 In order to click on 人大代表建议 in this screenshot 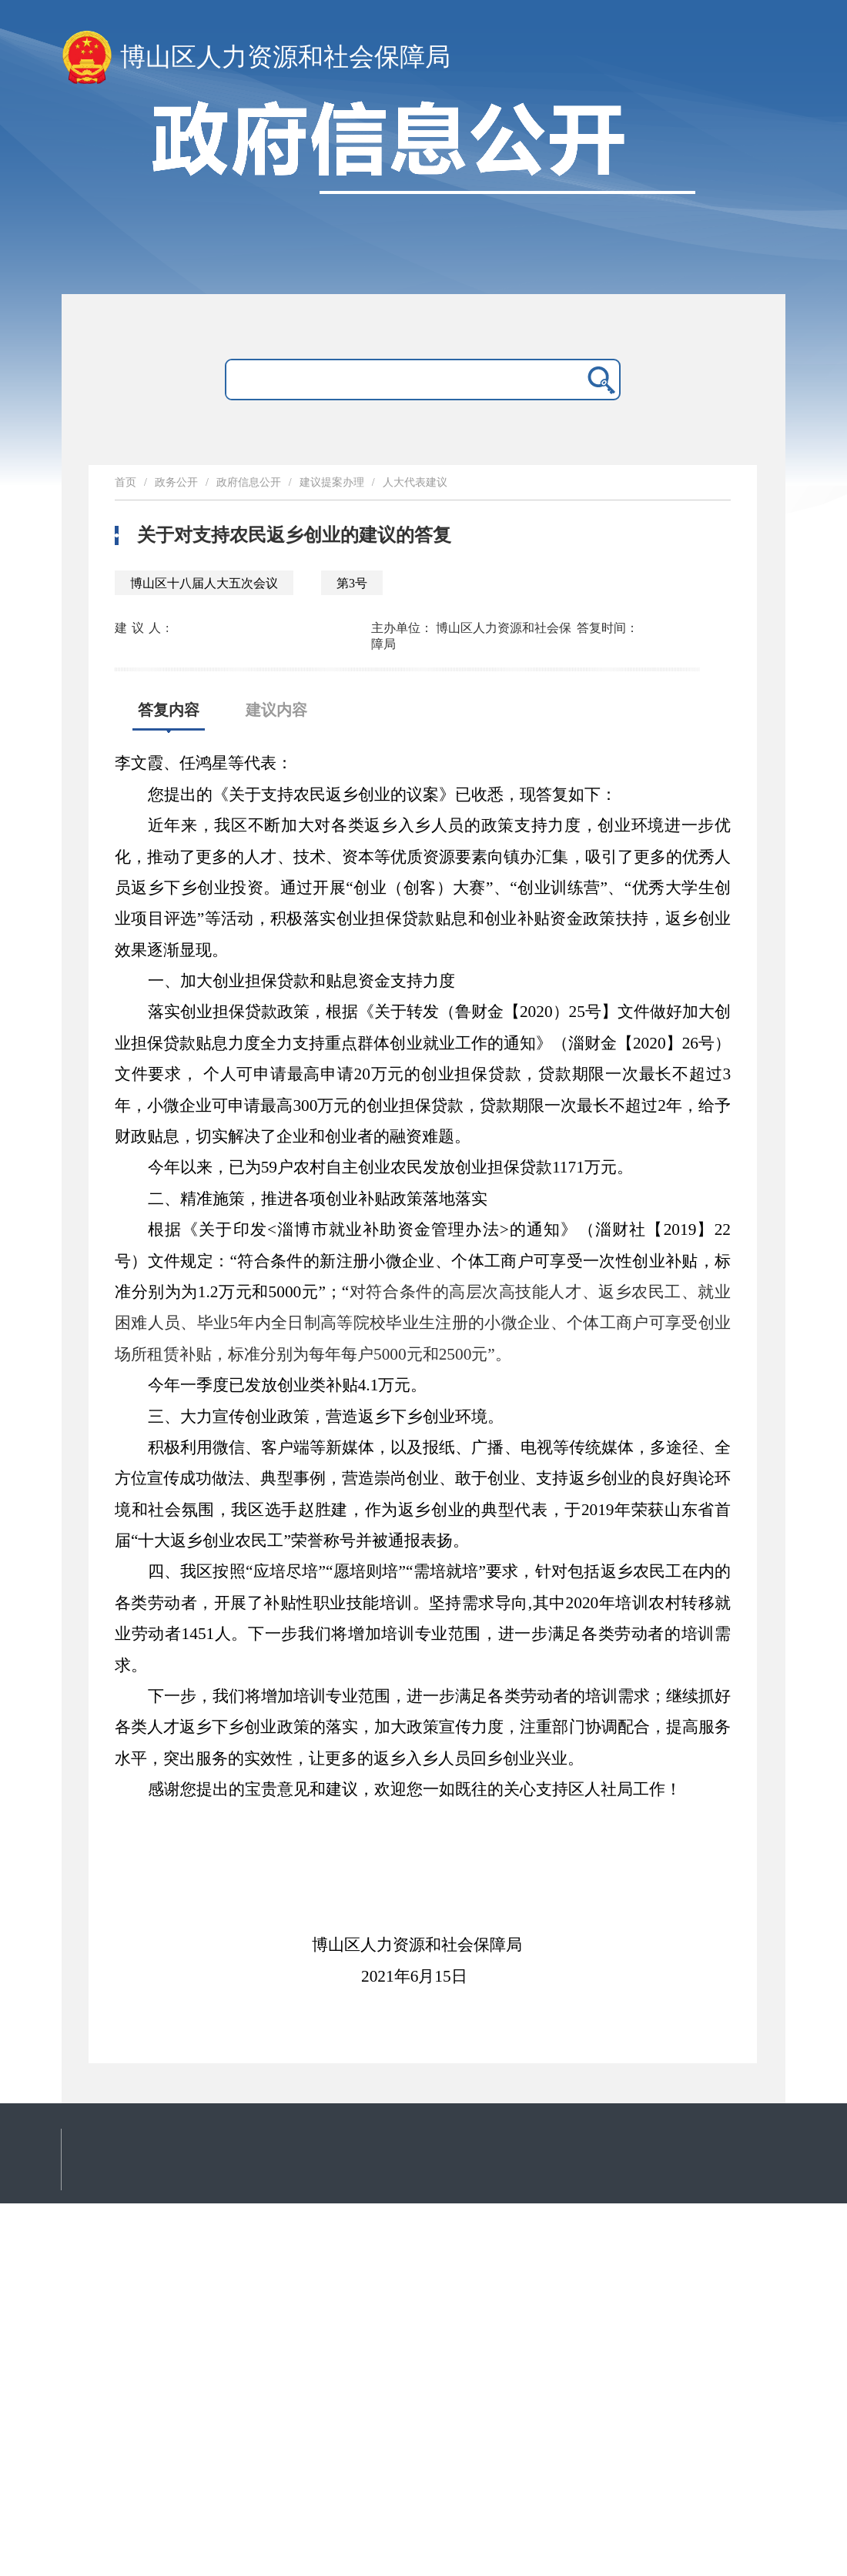, I will do `click(415, 482)`.